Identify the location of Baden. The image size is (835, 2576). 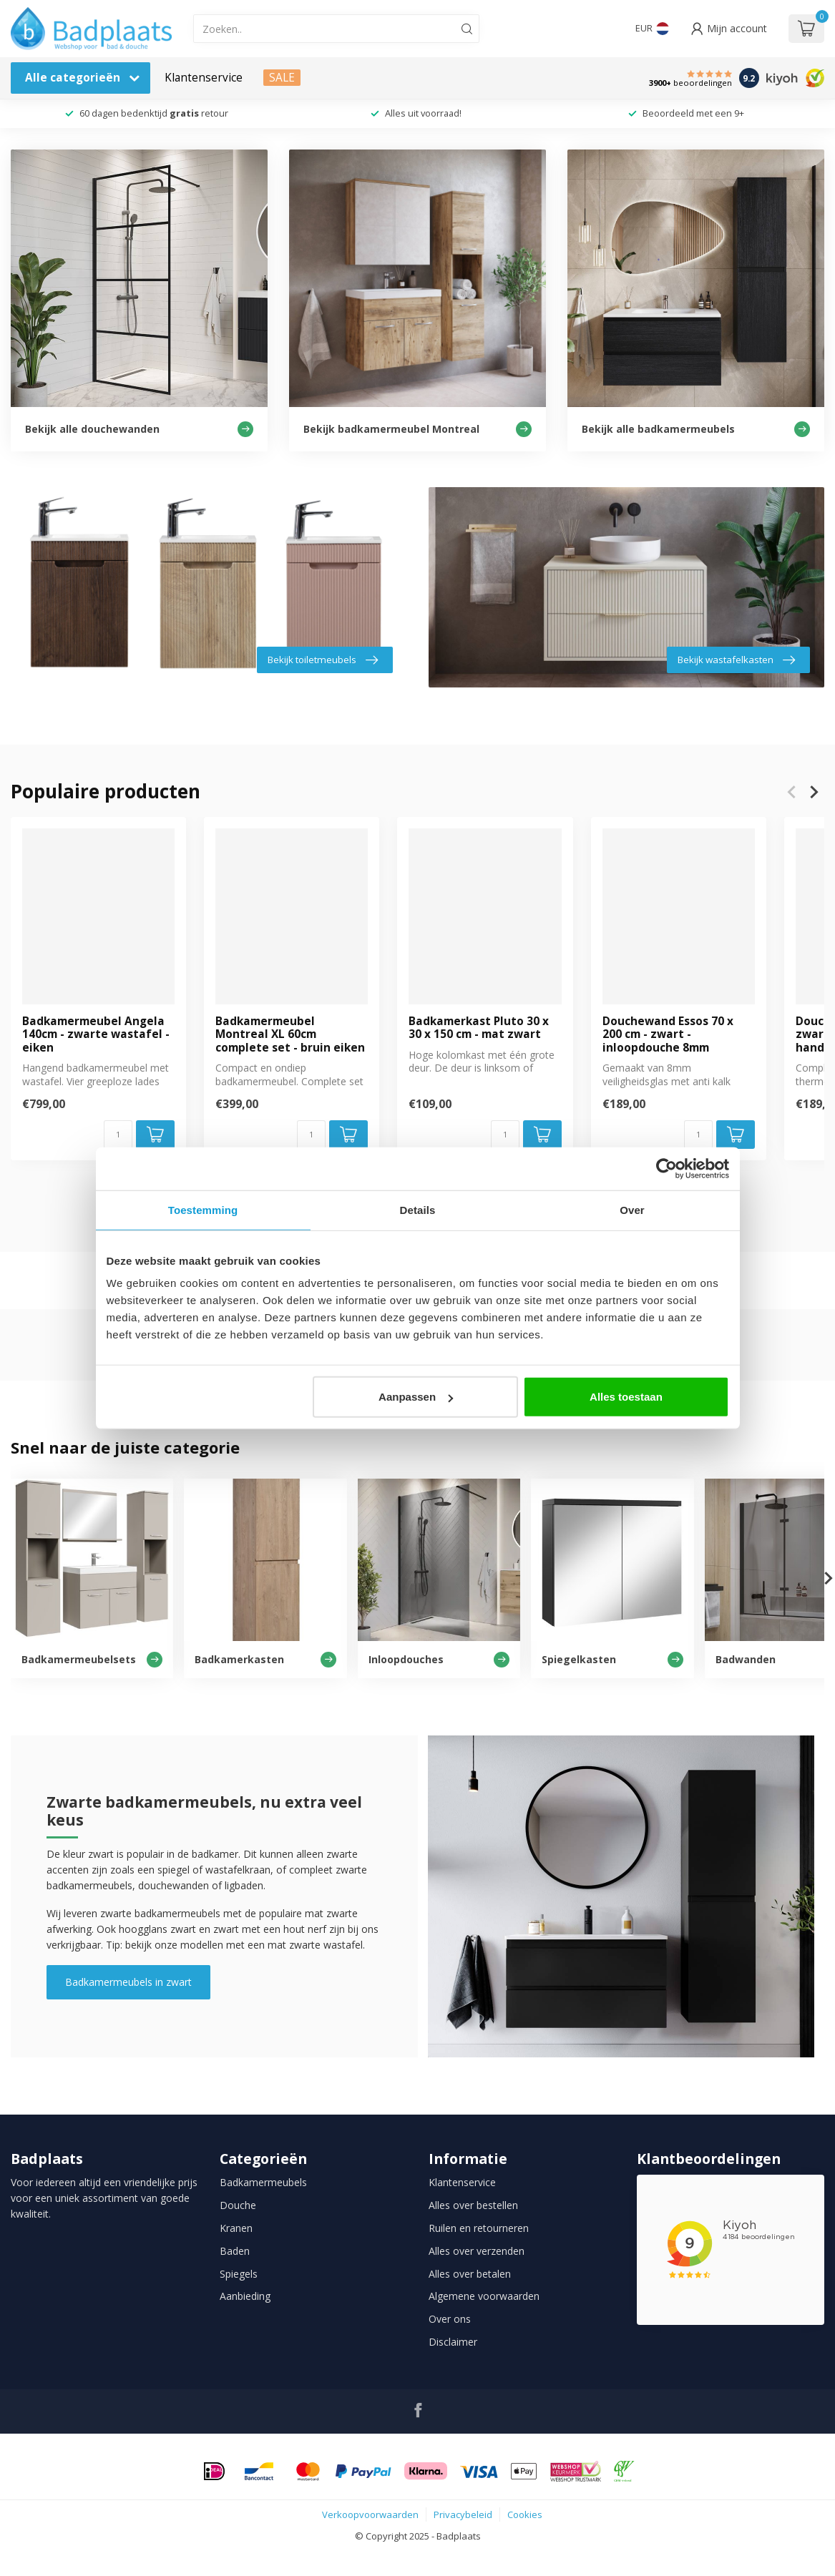
(235, 2251).